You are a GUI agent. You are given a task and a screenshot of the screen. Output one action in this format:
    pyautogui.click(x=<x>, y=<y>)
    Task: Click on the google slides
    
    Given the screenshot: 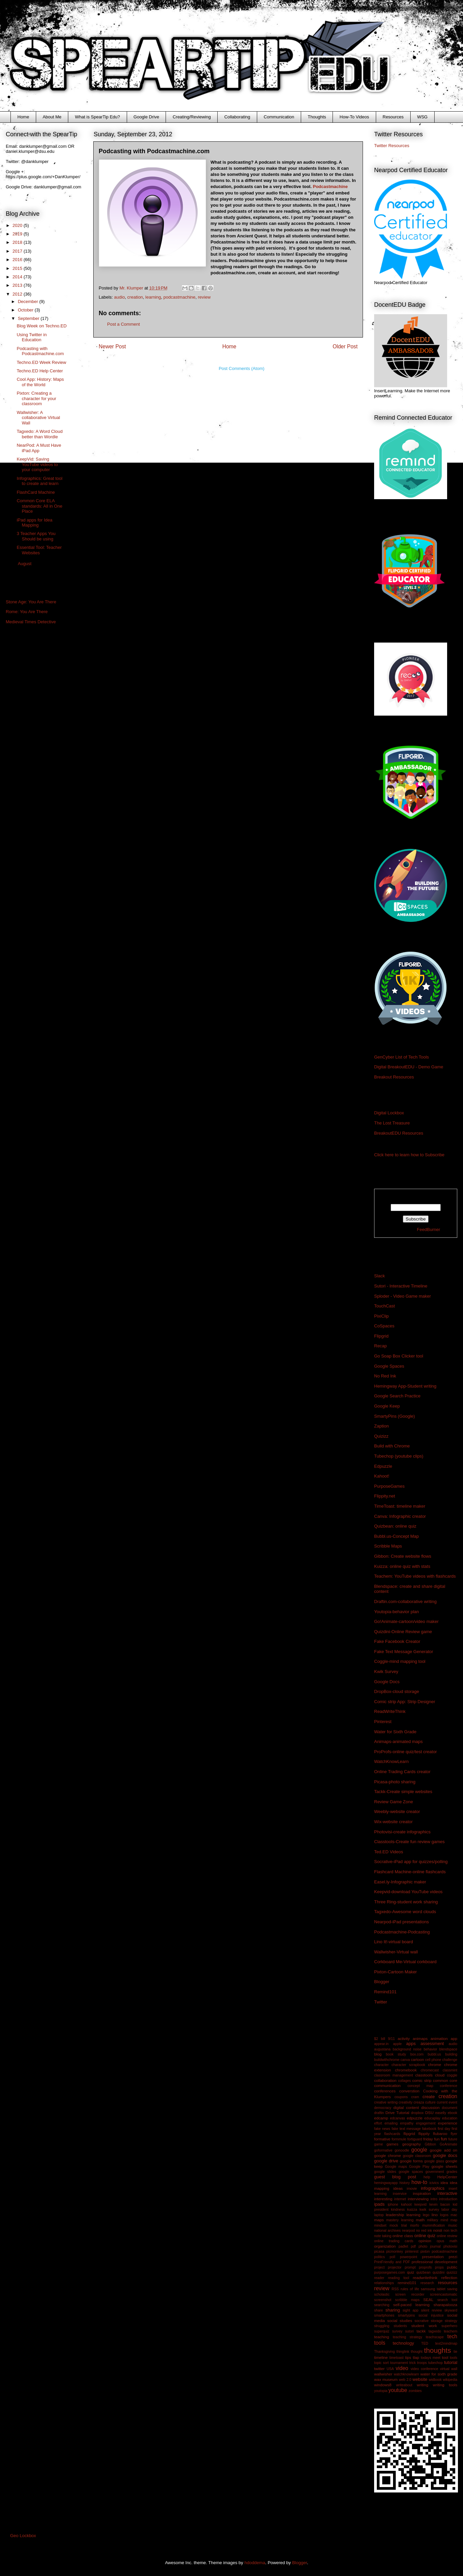 What is the action you would take?
    pyautogui.click(x=385, y=2172)
    